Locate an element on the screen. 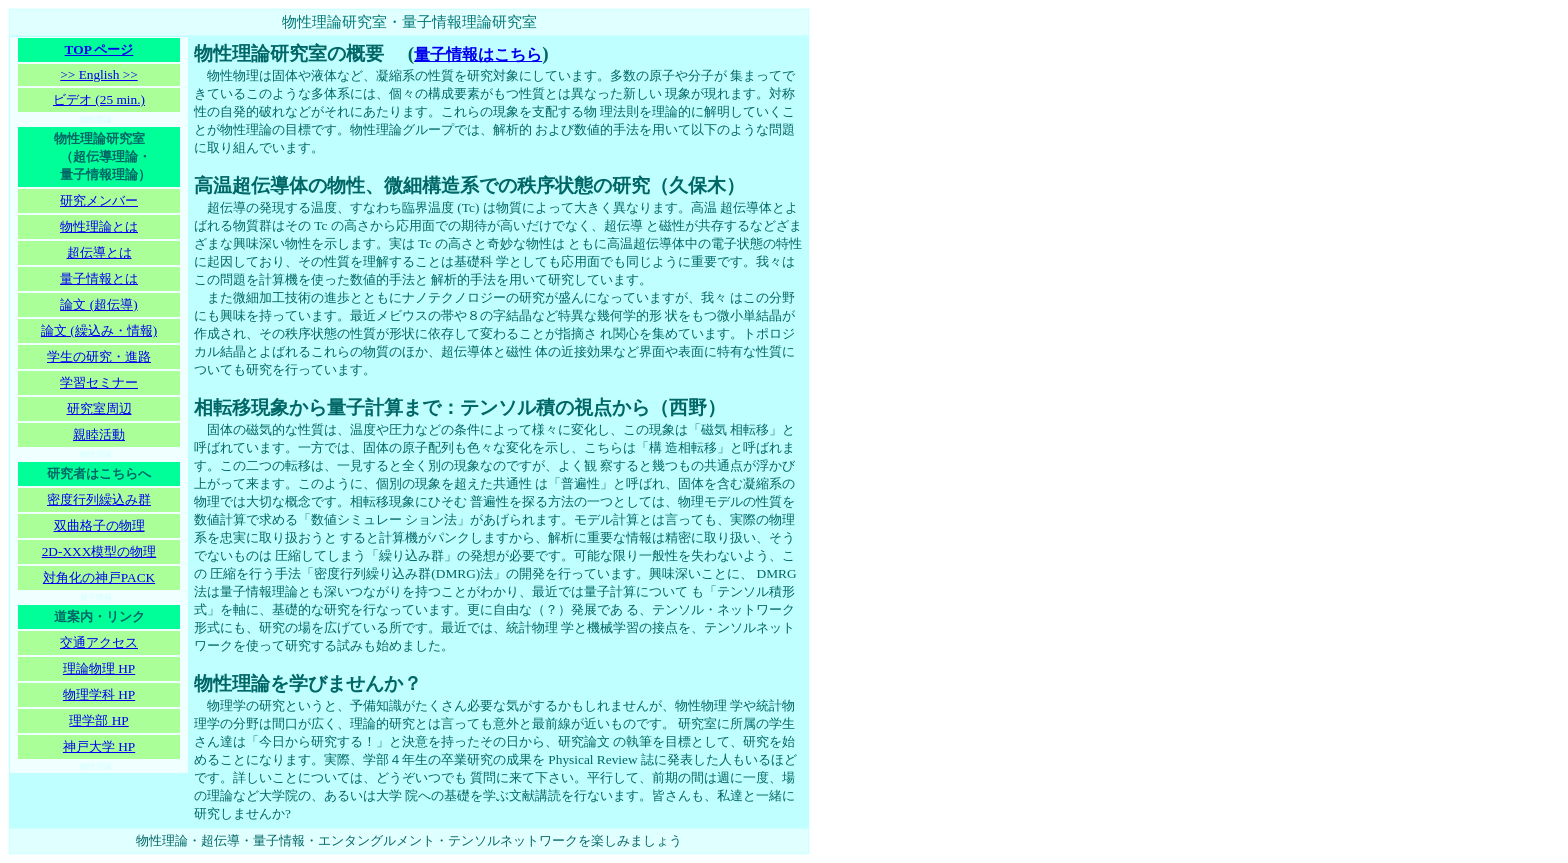  物性理論とは is located at coordinates (99, 226).